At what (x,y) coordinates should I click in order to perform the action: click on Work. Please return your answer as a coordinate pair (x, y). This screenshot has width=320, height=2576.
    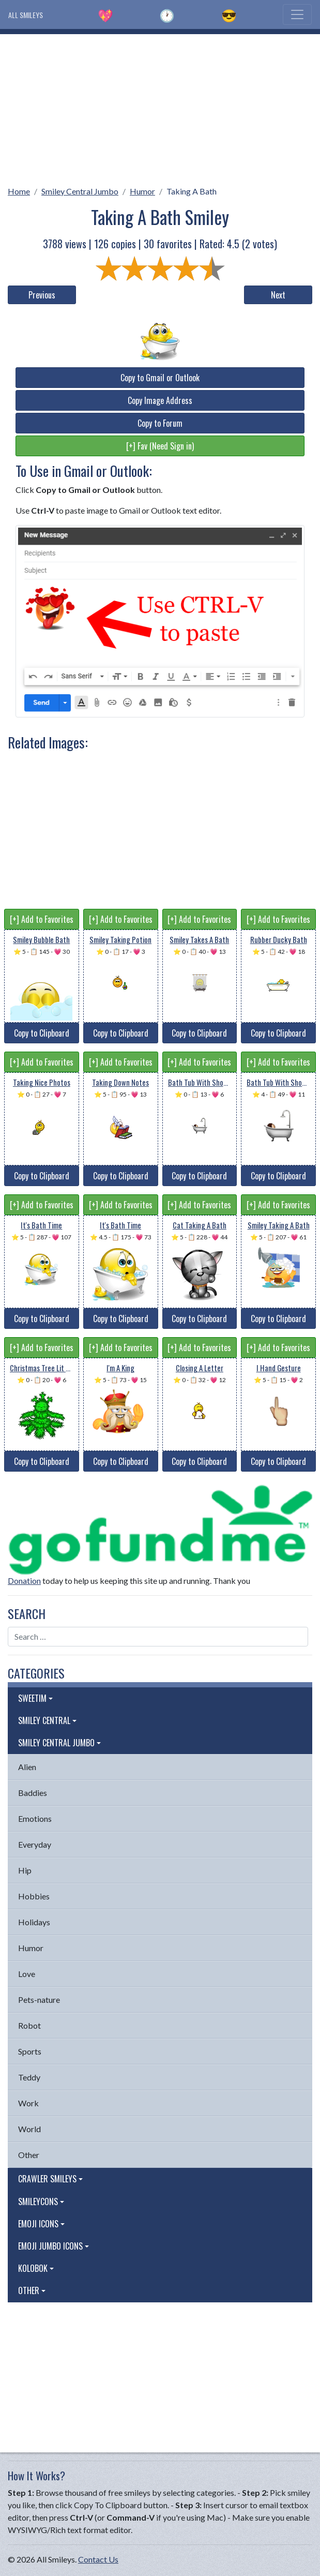
    Looking at the image, I should click on (28, 2103).